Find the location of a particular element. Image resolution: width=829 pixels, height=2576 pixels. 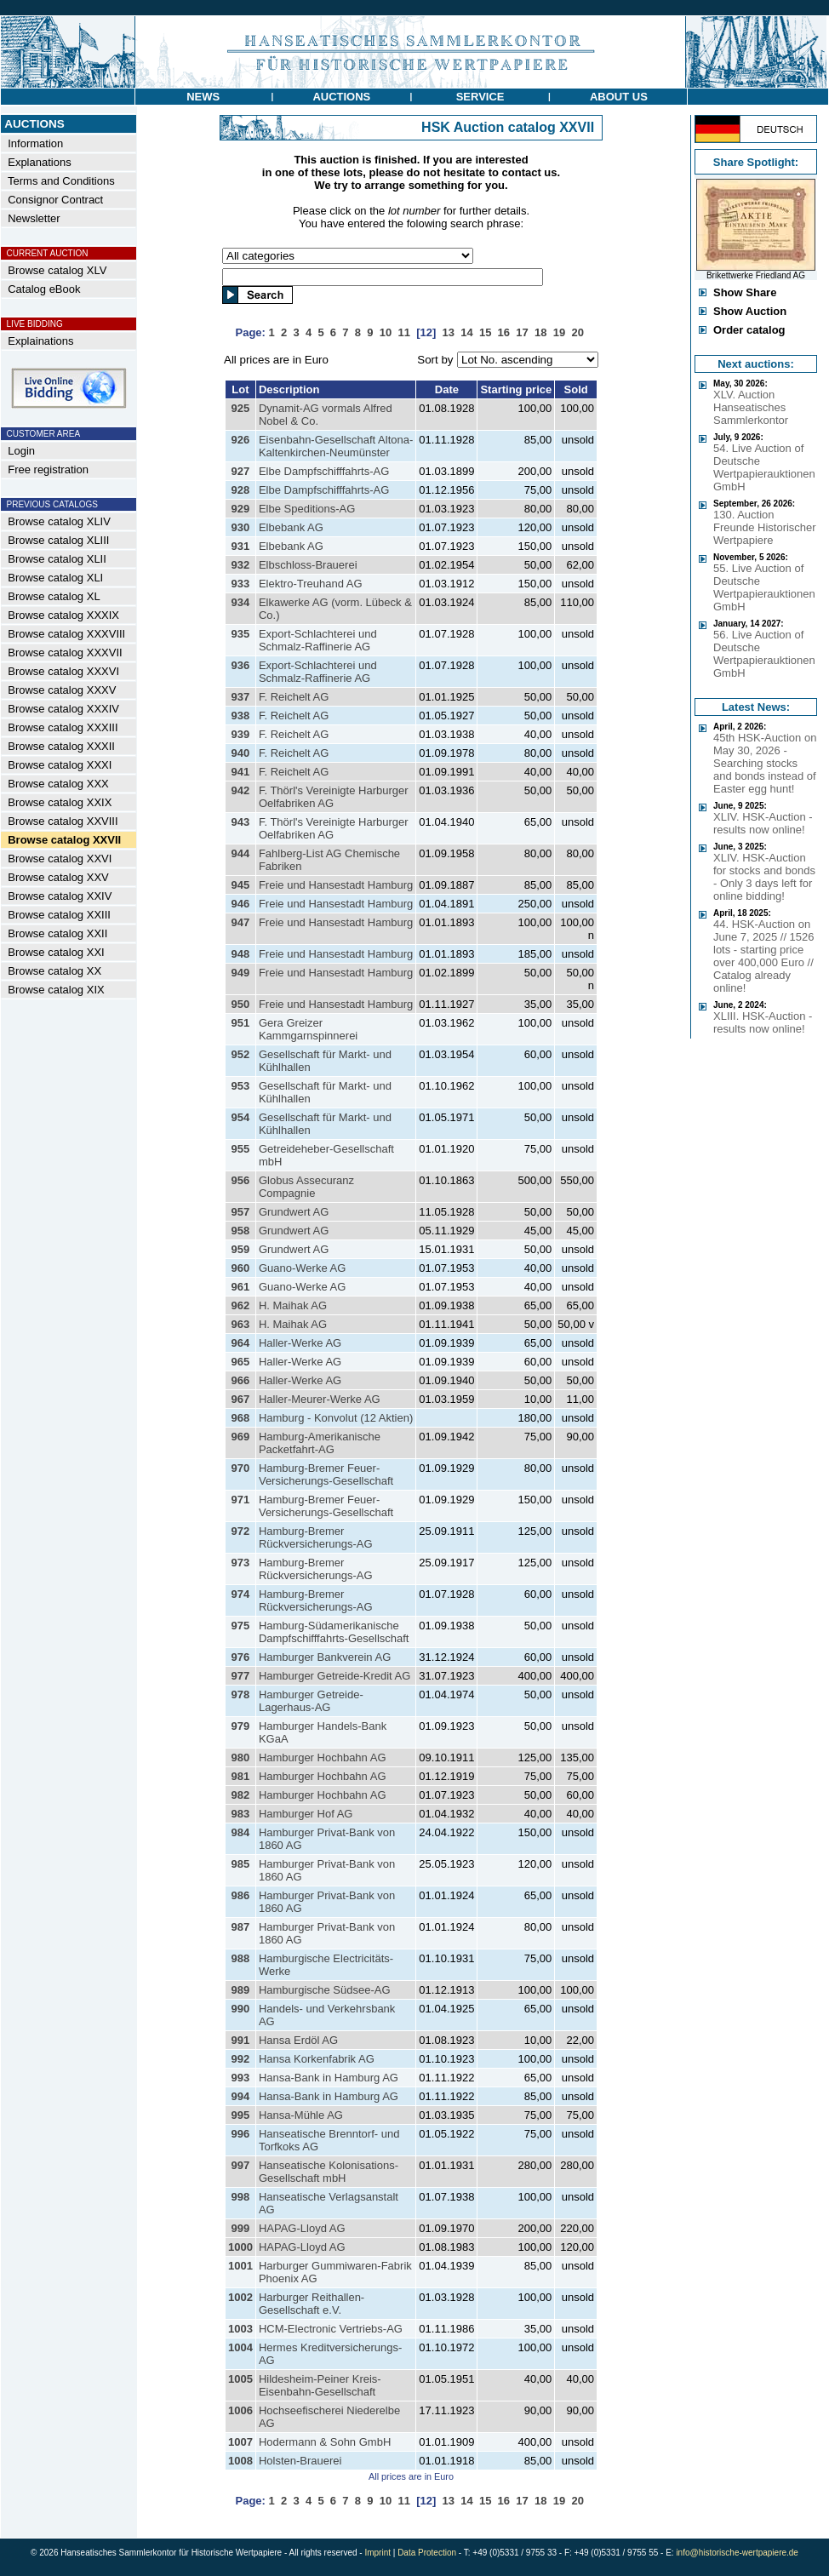

Grundwert AG is located at coordinates (294, 1211).